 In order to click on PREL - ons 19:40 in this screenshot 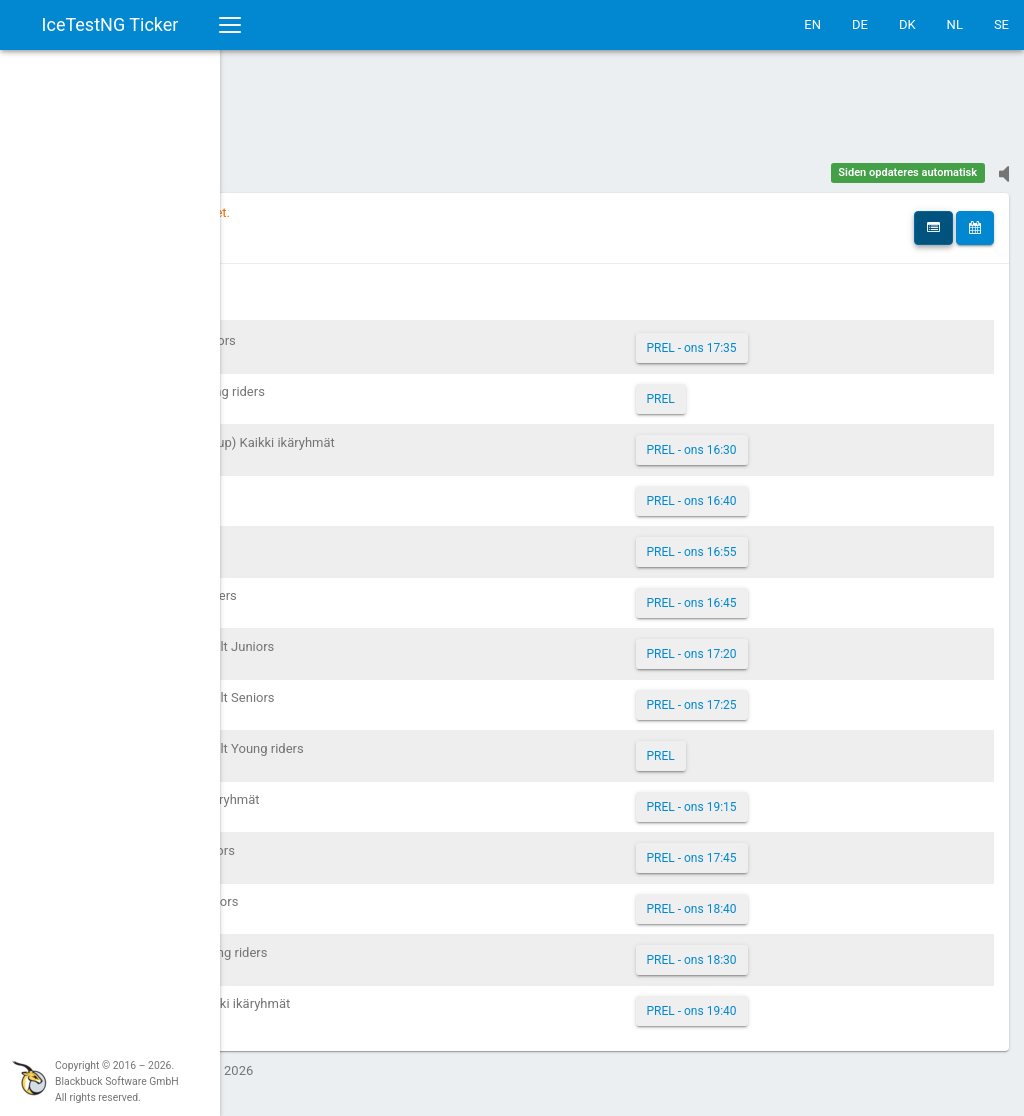, I will do `click(785, 1001)`.